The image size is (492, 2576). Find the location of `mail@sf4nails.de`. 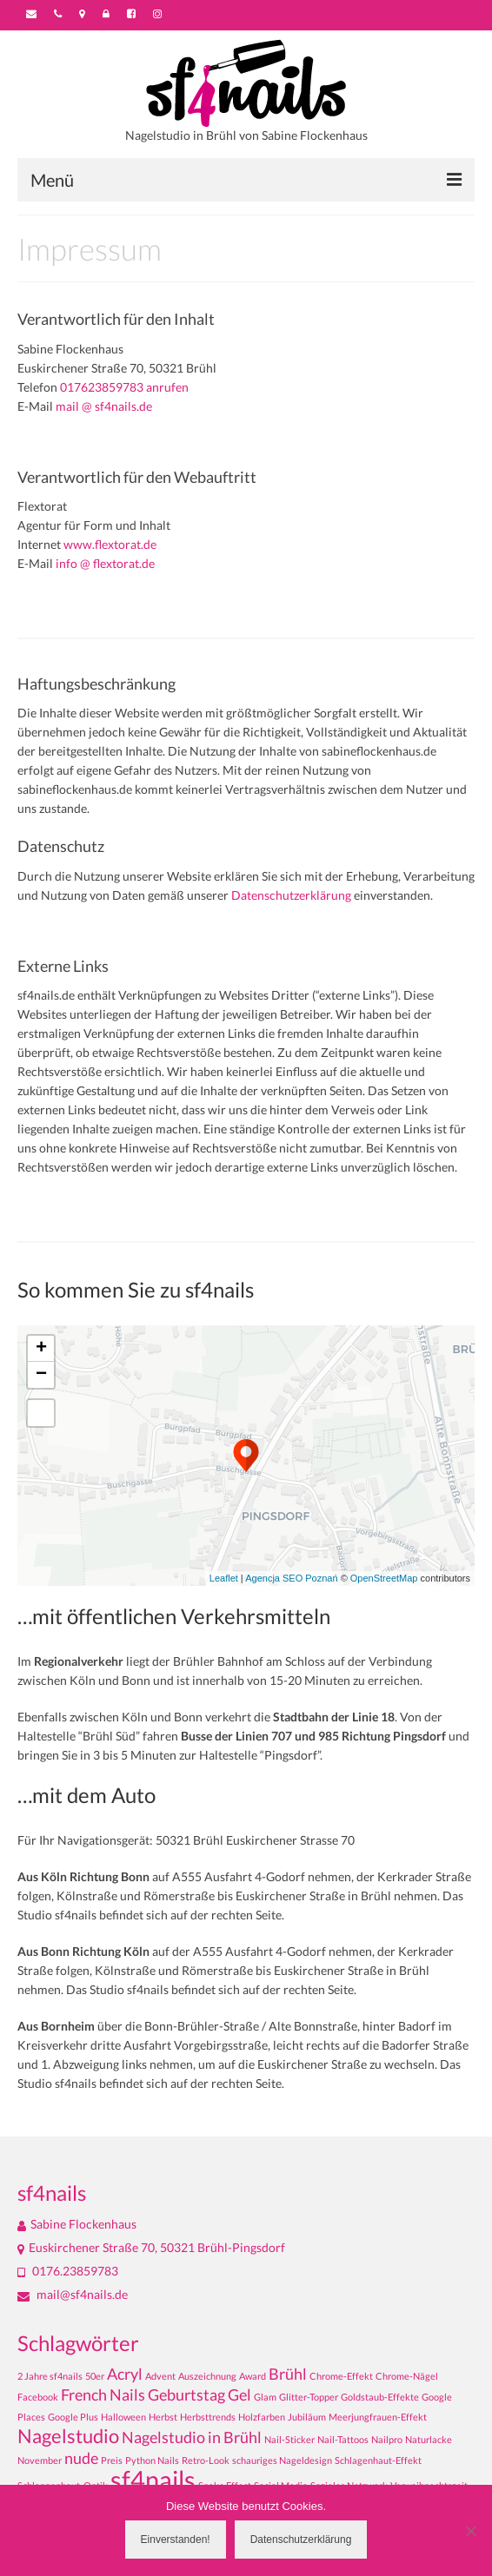

mail@sf4nails.de is located at coordinates (72, 2294).